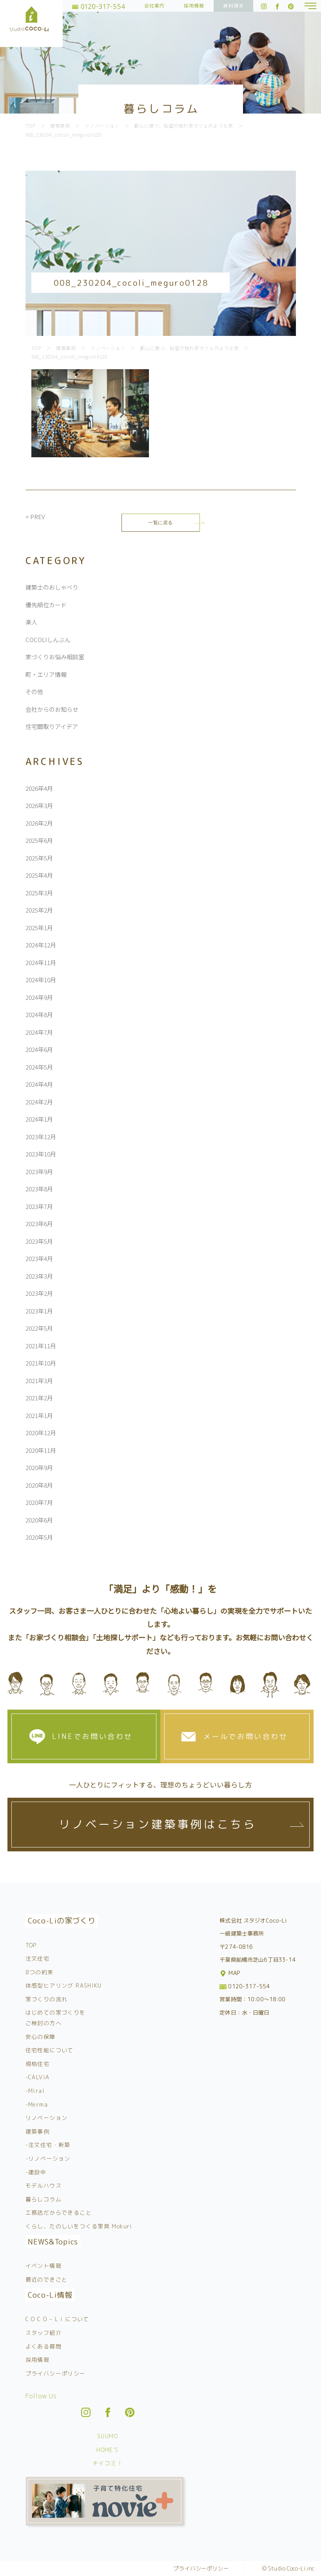 The width and height of the screenshot is (321, 2576). What do you see at coordinates (51, 726) in the screenshot?
I see `住宅間取りアイデア` at bounding box center [51, 726].